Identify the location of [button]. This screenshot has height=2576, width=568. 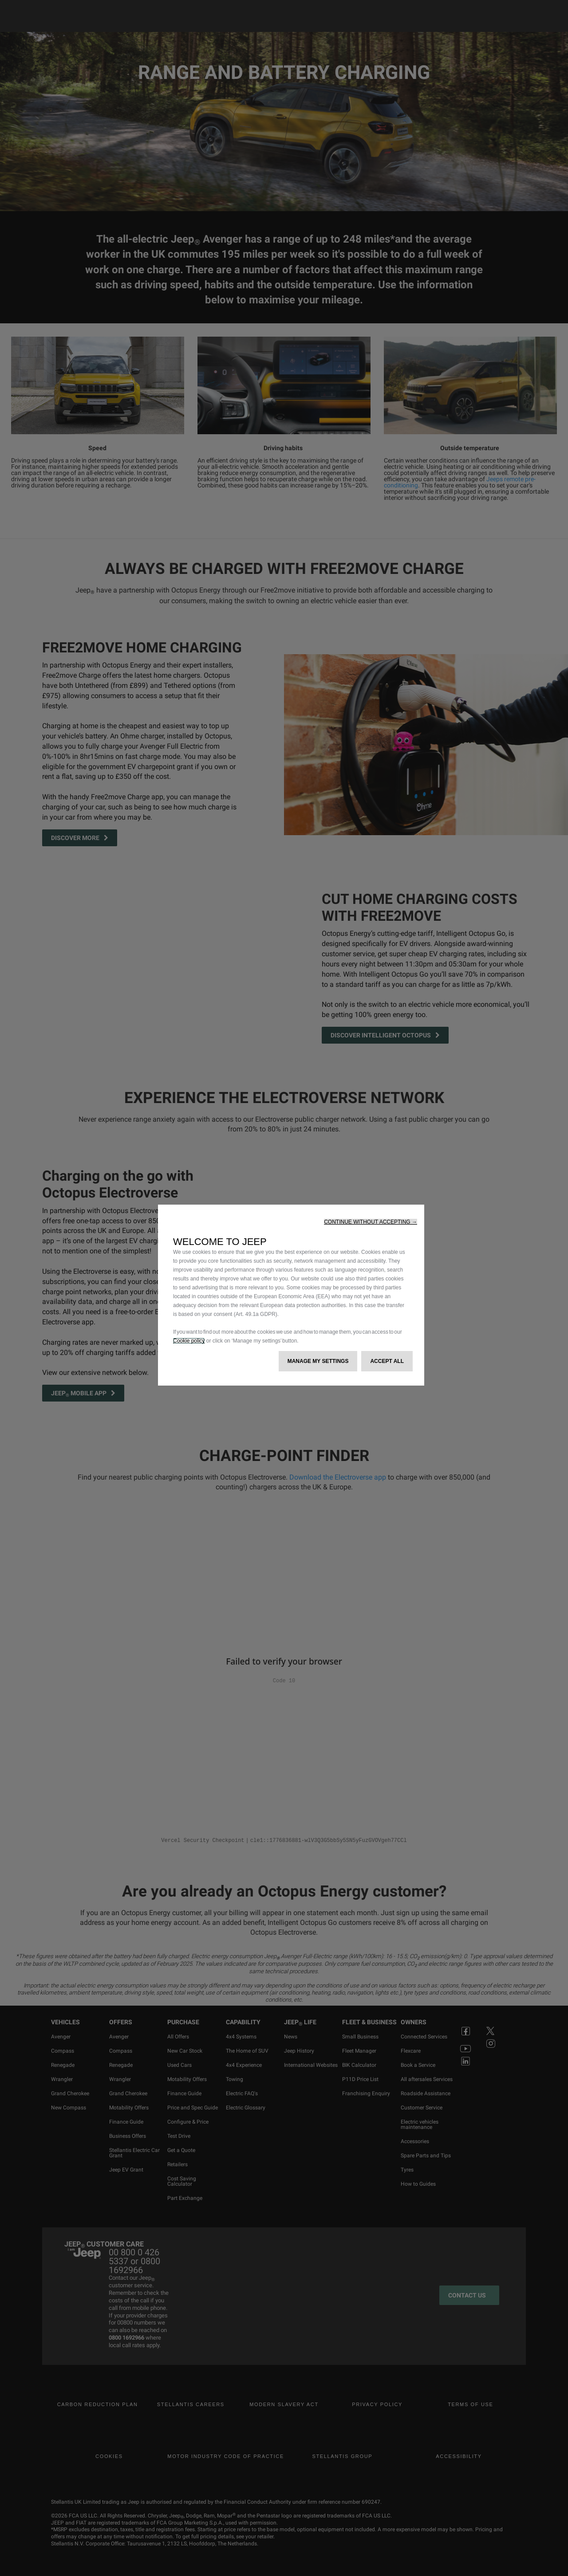
(370, 1222).